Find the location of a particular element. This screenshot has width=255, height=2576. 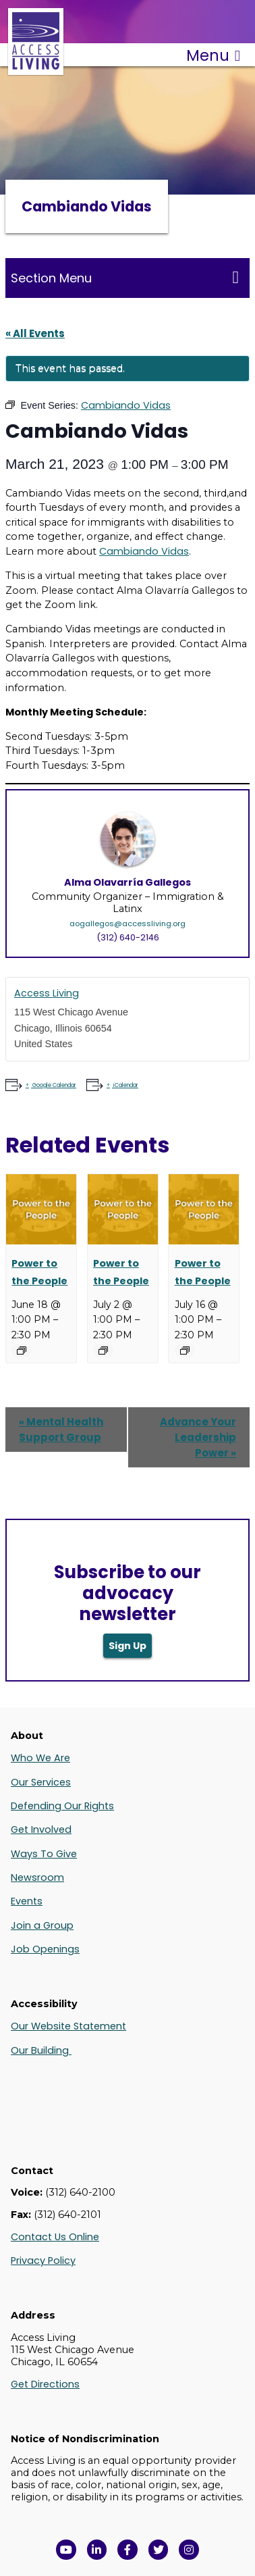

Get Involved is located at coordinates (41, 1829).